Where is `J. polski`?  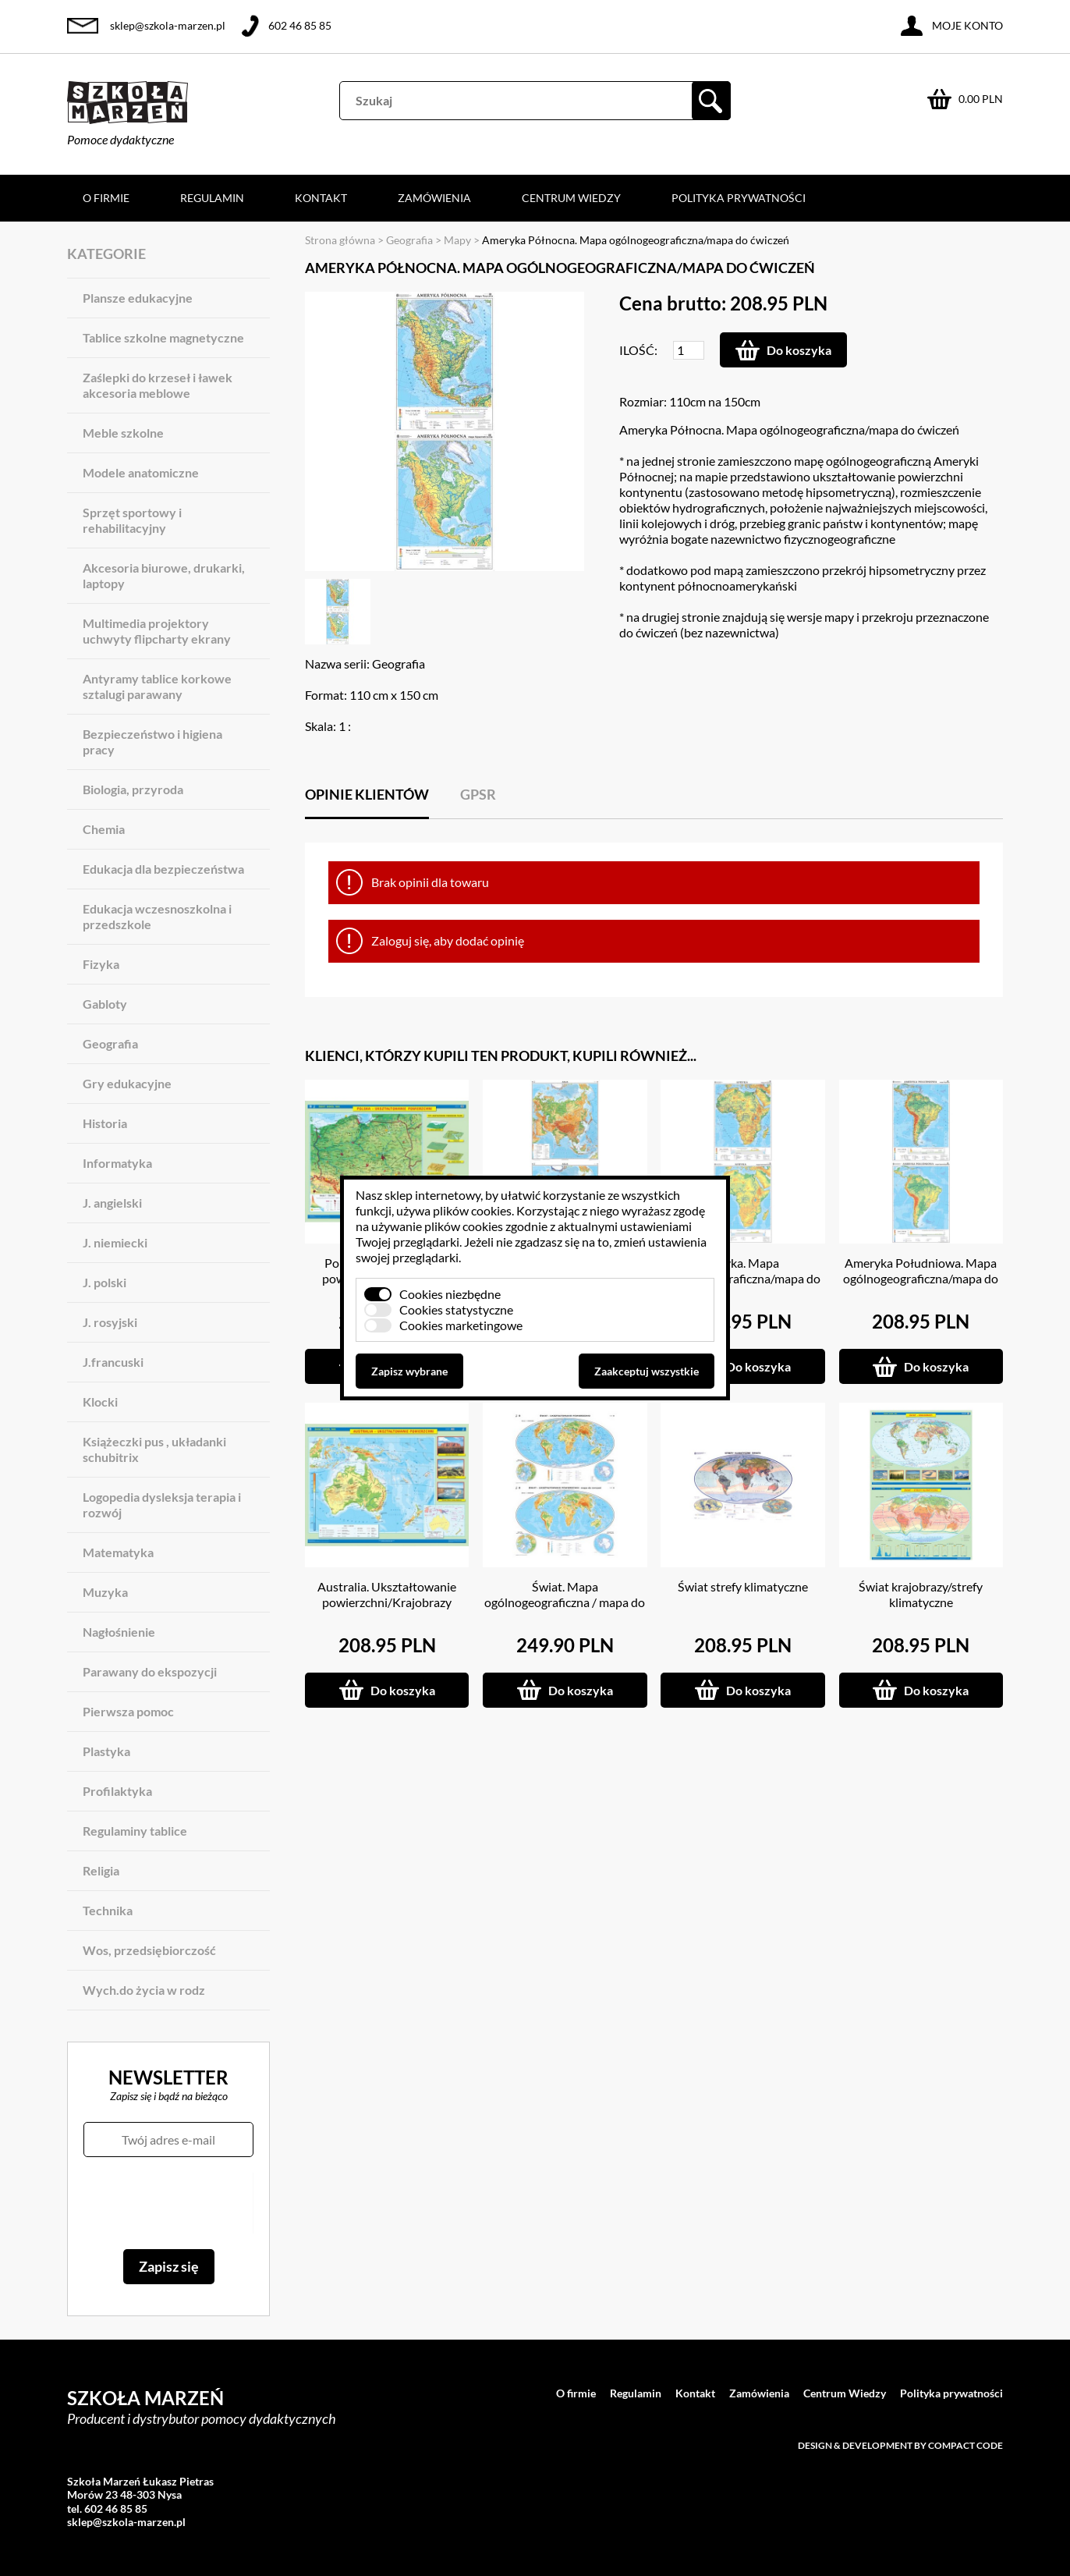 J. polski is located at coordinates (104, 1282).